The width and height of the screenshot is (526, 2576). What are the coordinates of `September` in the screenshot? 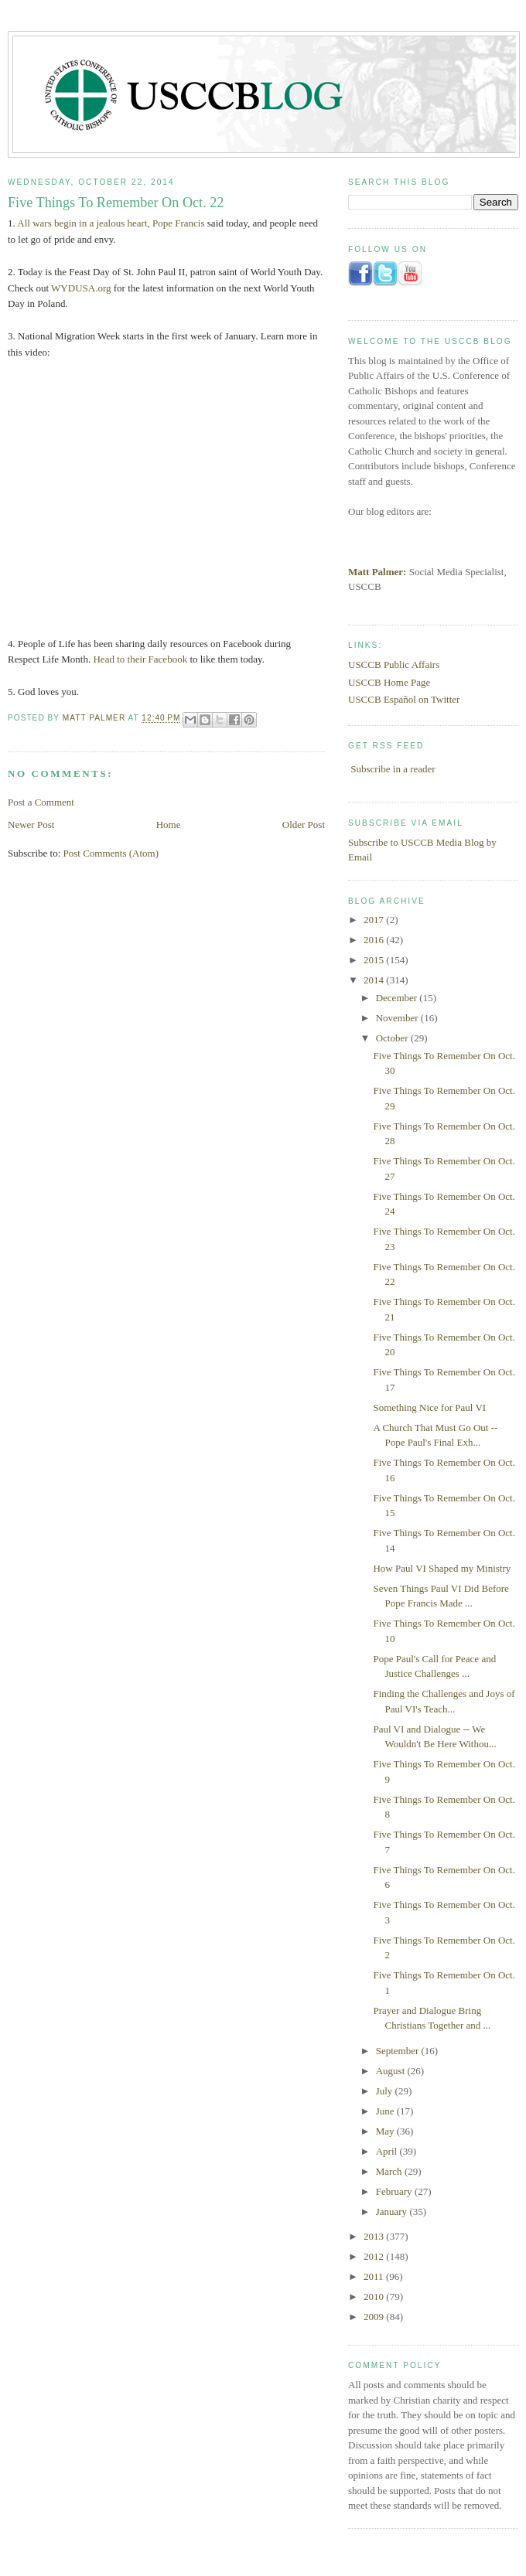 It's located at (399, 2050).